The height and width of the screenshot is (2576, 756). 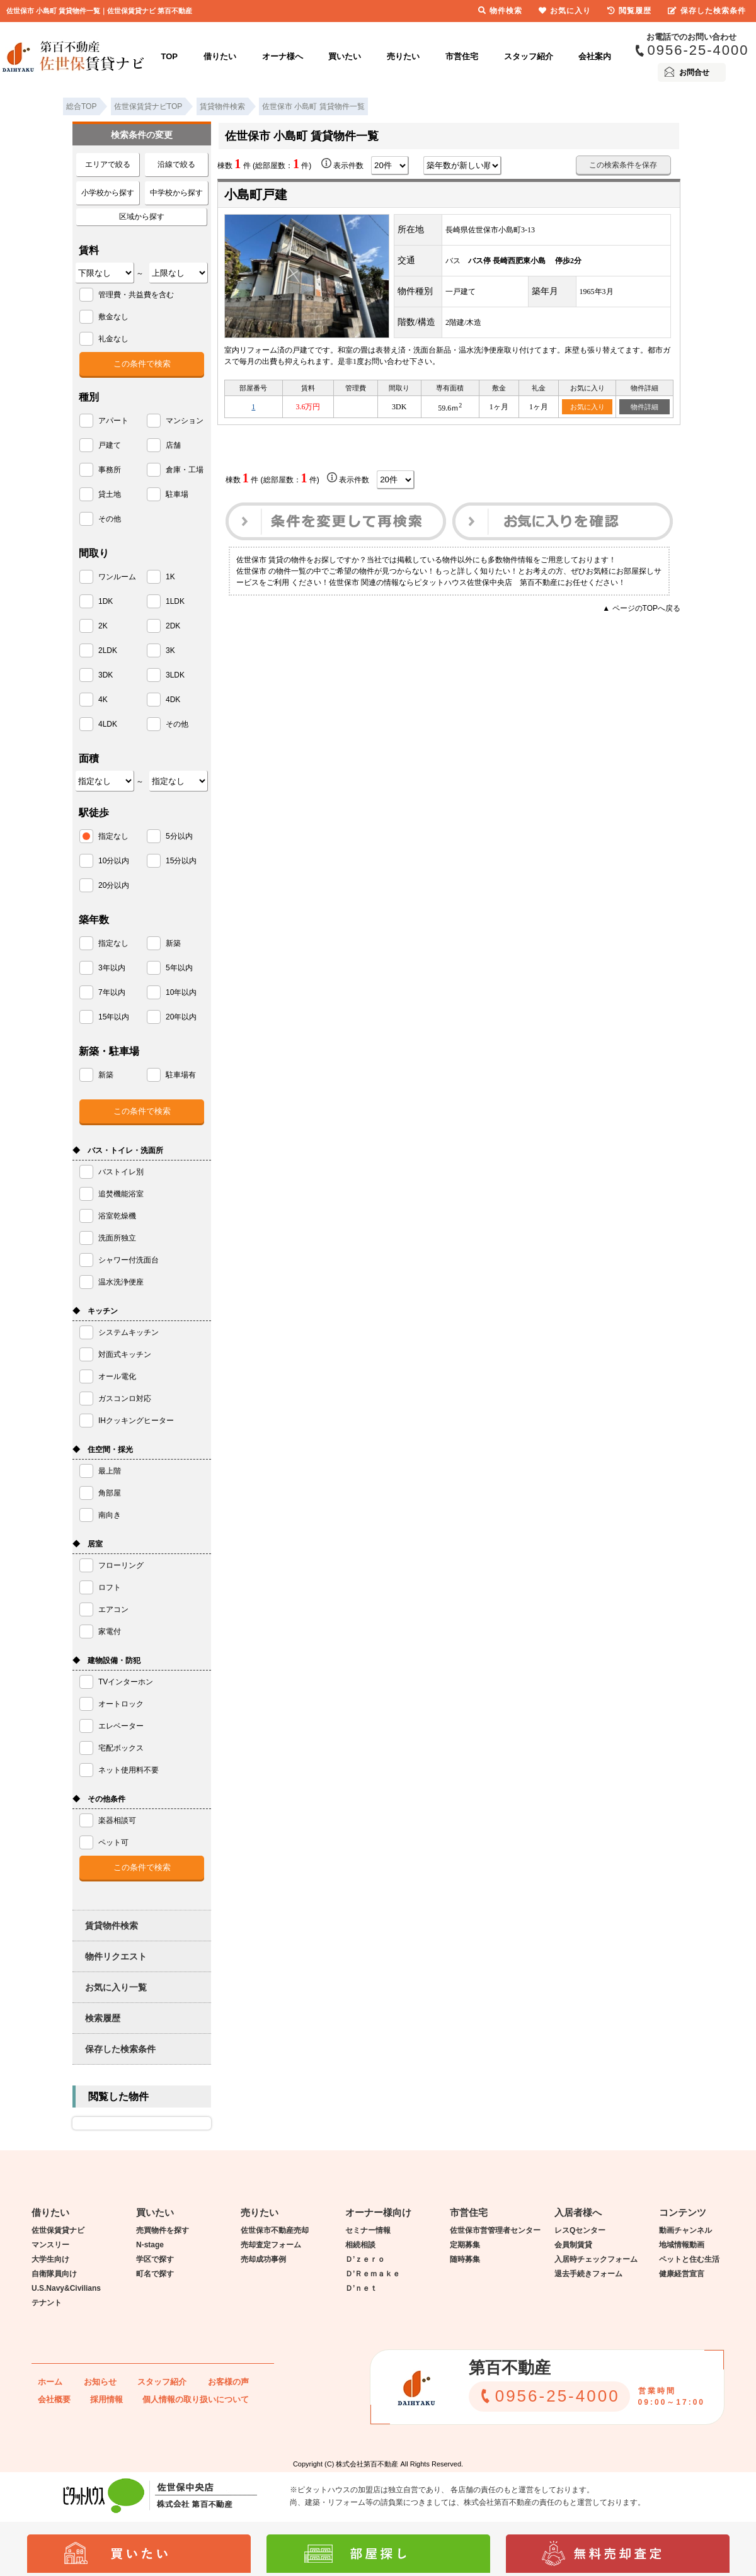 What do you see at coordinates (107, 192) in the screenshot?
I see `小学校から探す` at bounding box center [107, 192].